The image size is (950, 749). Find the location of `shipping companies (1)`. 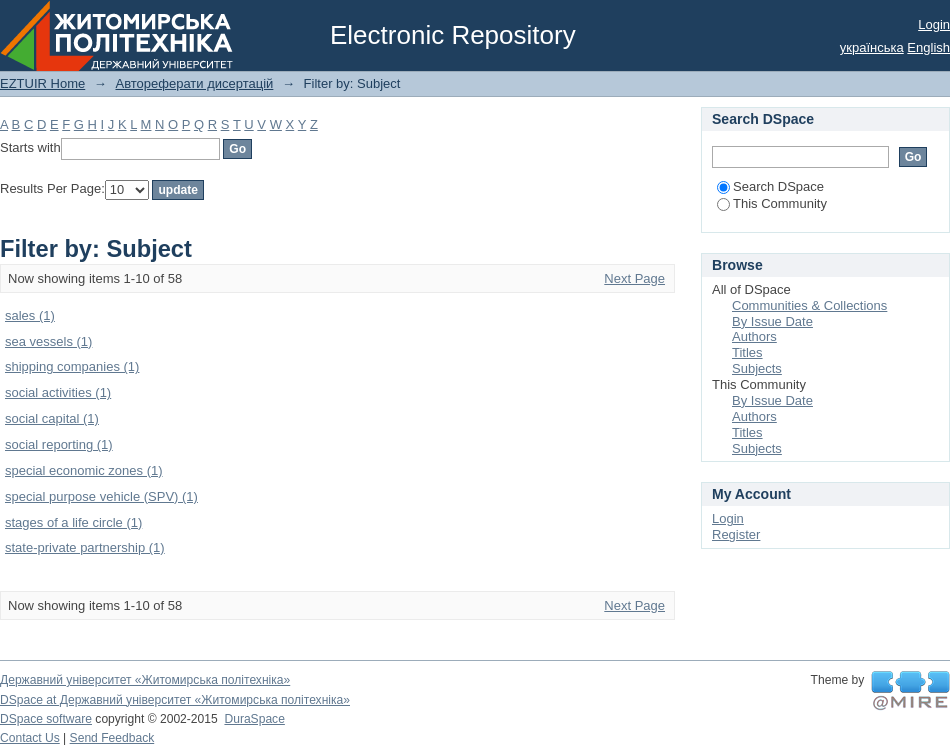

shipping companies (1) is located at coordinates (72, 366).